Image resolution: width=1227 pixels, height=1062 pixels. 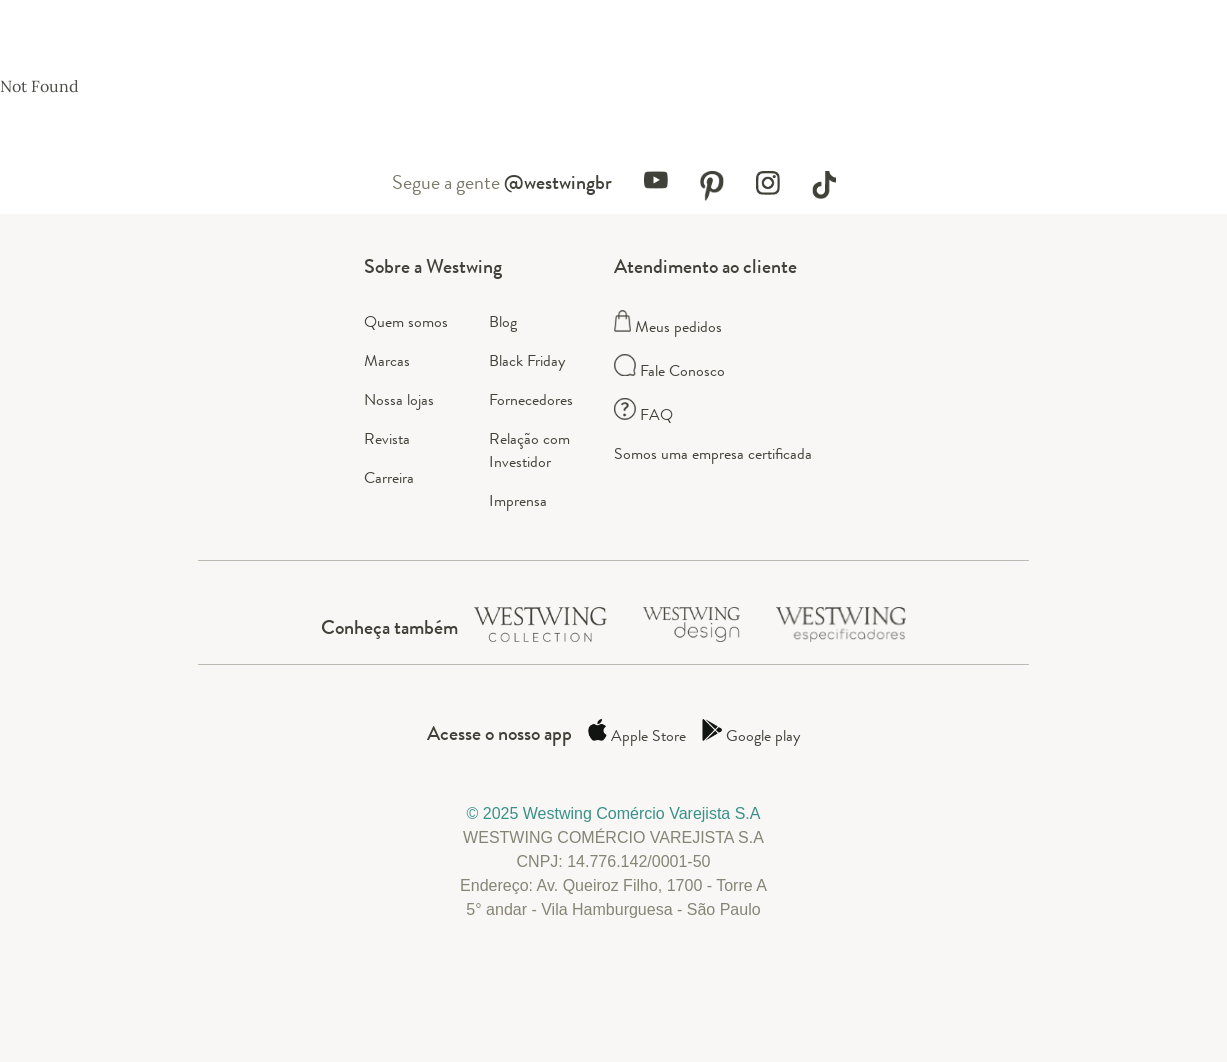 I want to click on Relação com Investidor, so click(x=529, y=450).